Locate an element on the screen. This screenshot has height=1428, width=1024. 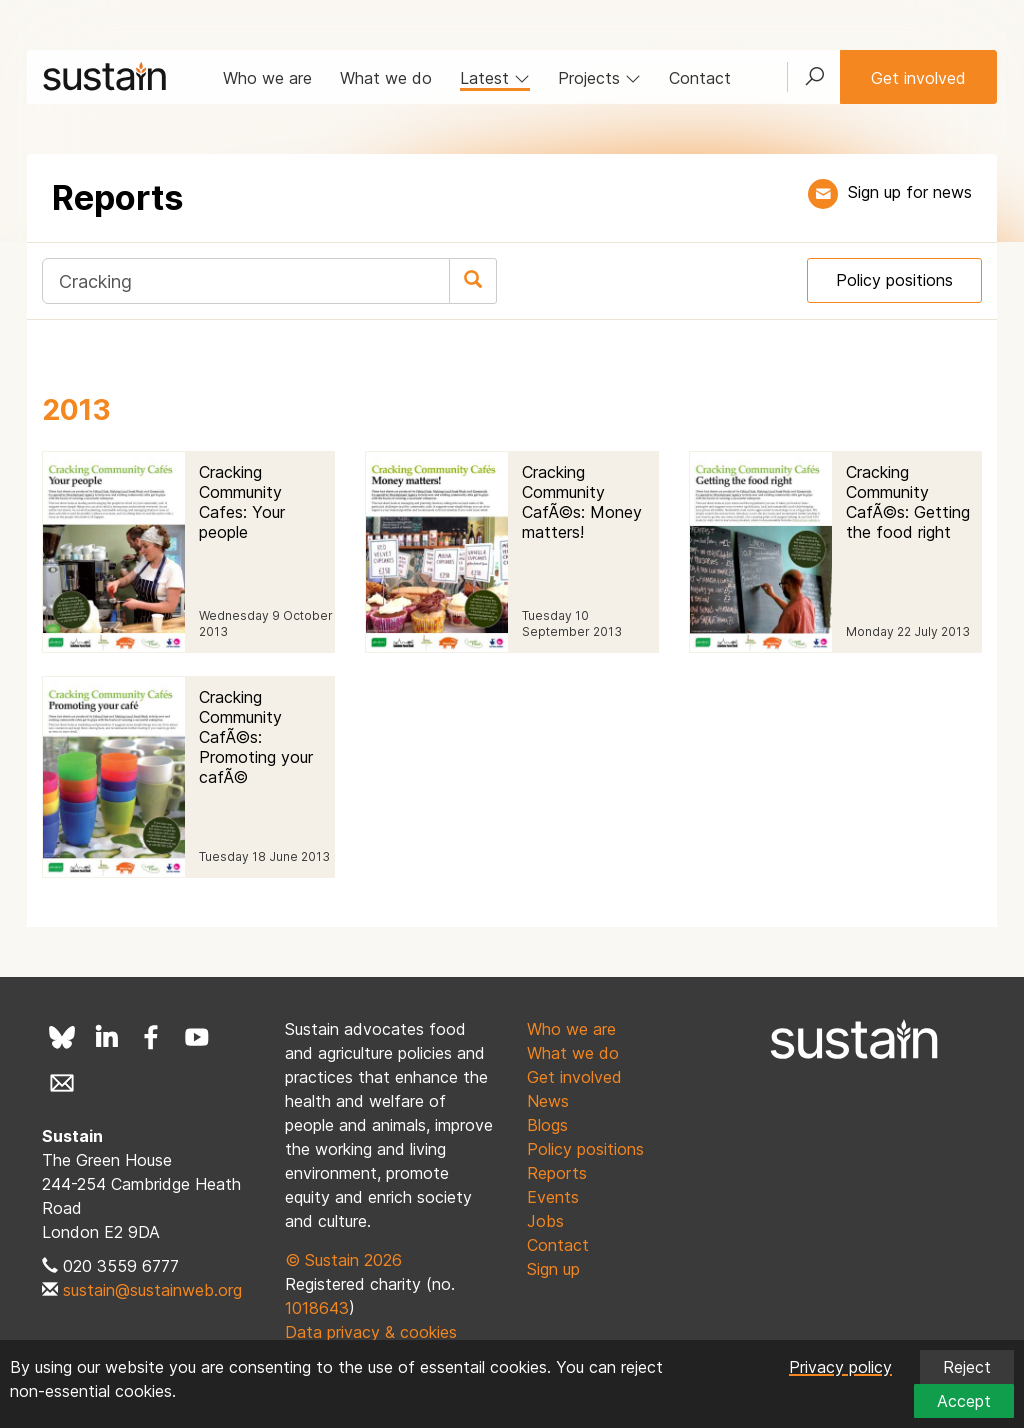
© Sustain 2026 is located at coordinates (343, 1260).